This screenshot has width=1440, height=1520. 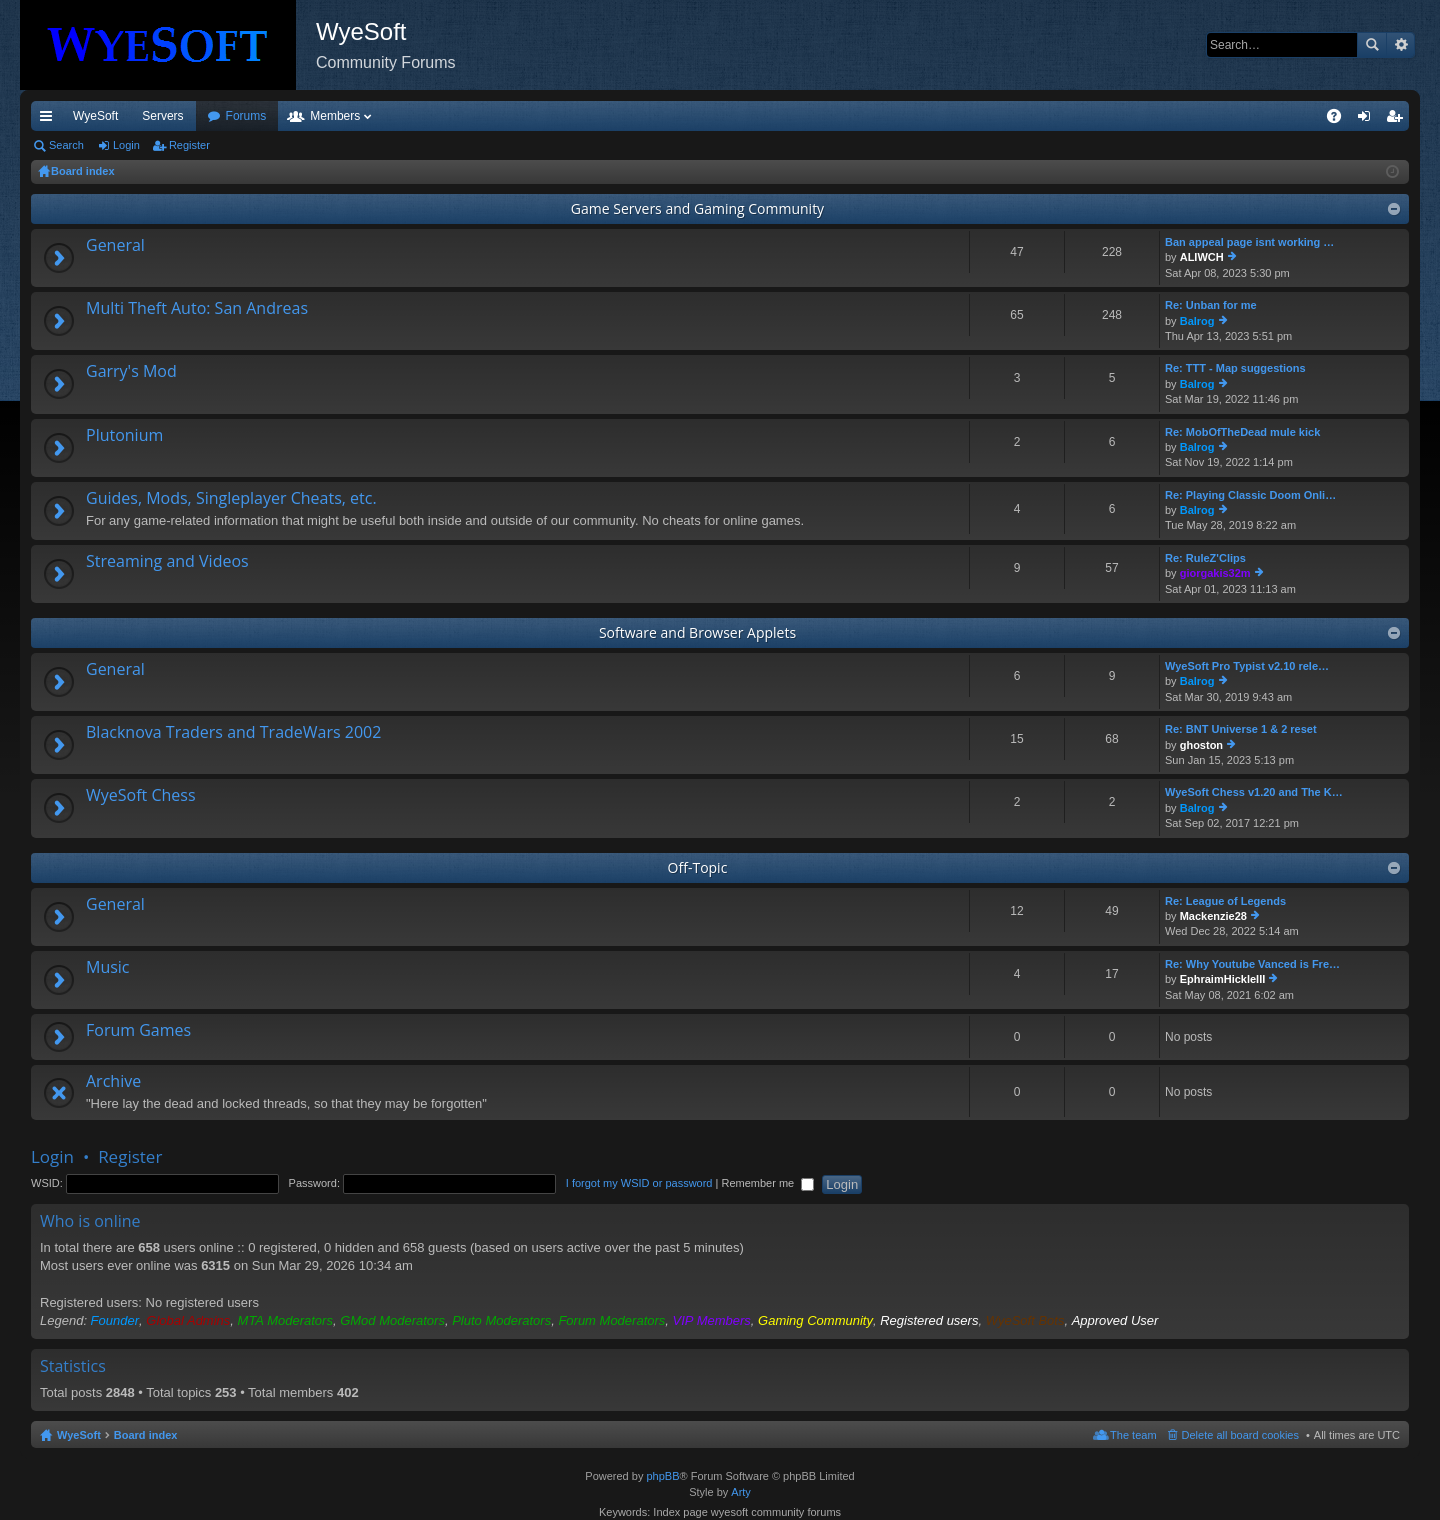 What do you see at coordinates (1223, 979) in the screenshot?
I see `EphraimHickleIII` at bounding box center [1223, 979].